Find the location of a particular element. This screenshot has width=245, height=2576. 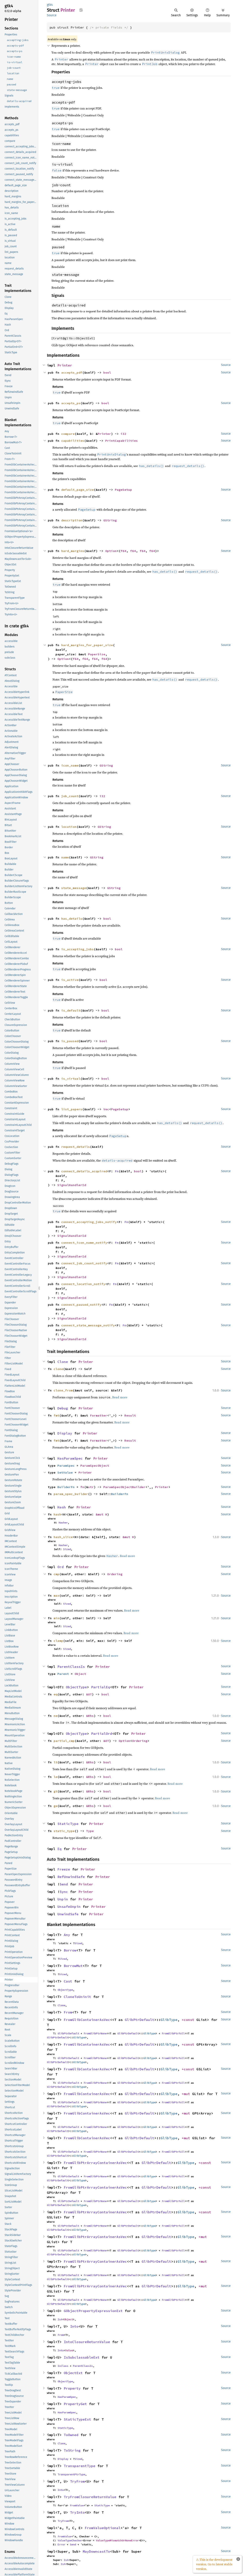

list_papers is located at coordinates (71, 1109).